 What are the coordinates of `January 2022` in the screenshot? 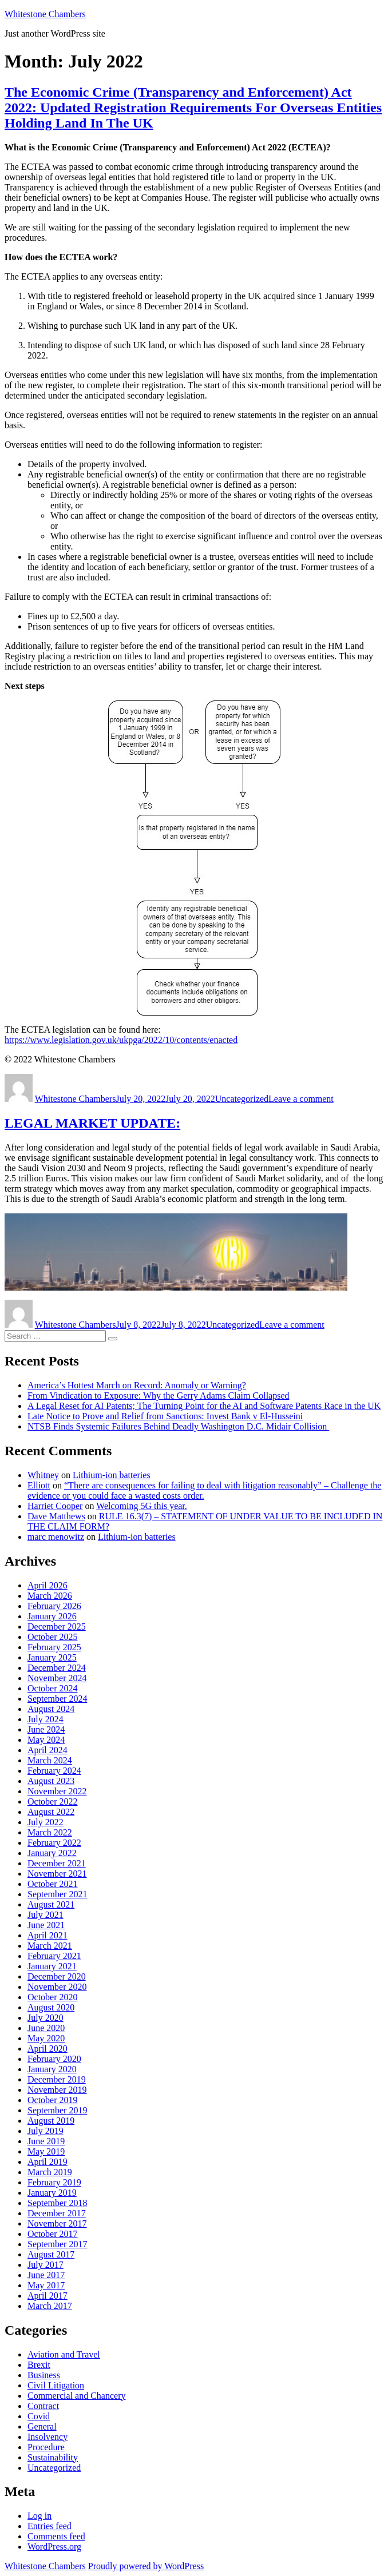 It's located at (52, 1853).